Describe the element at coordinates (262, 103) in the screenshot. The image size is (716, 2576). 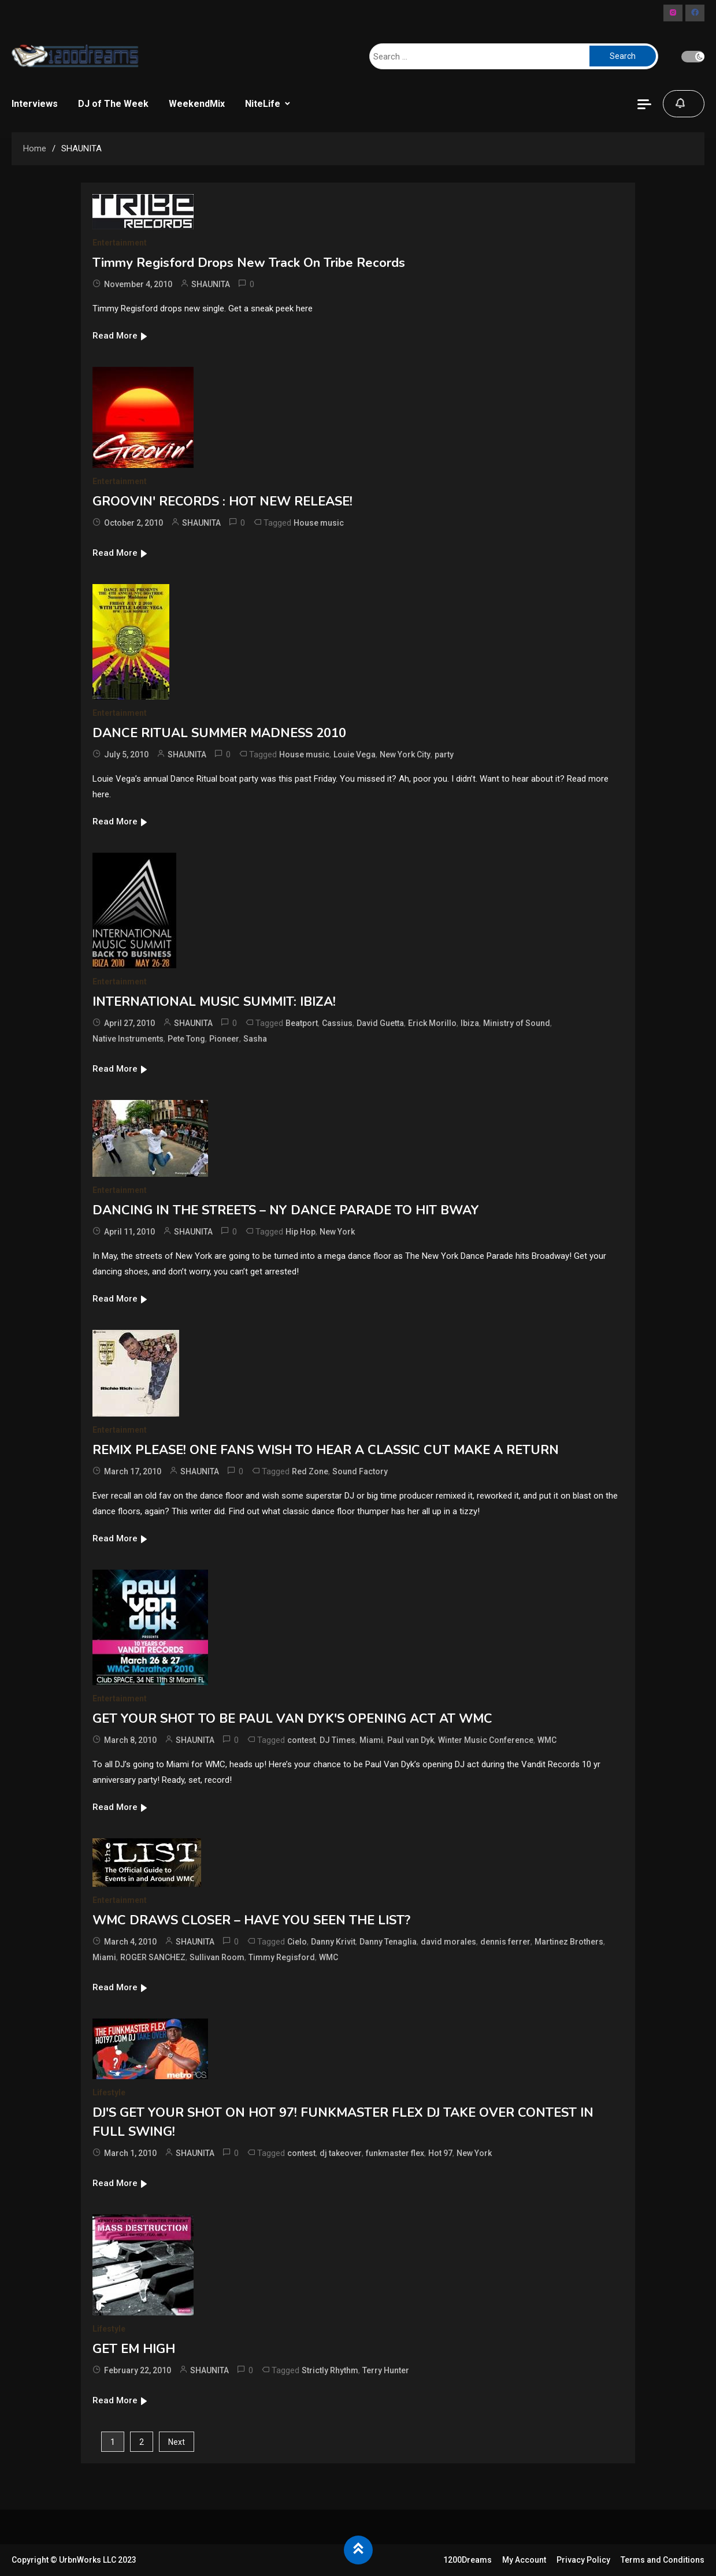
I see `NiteLife` at that location.